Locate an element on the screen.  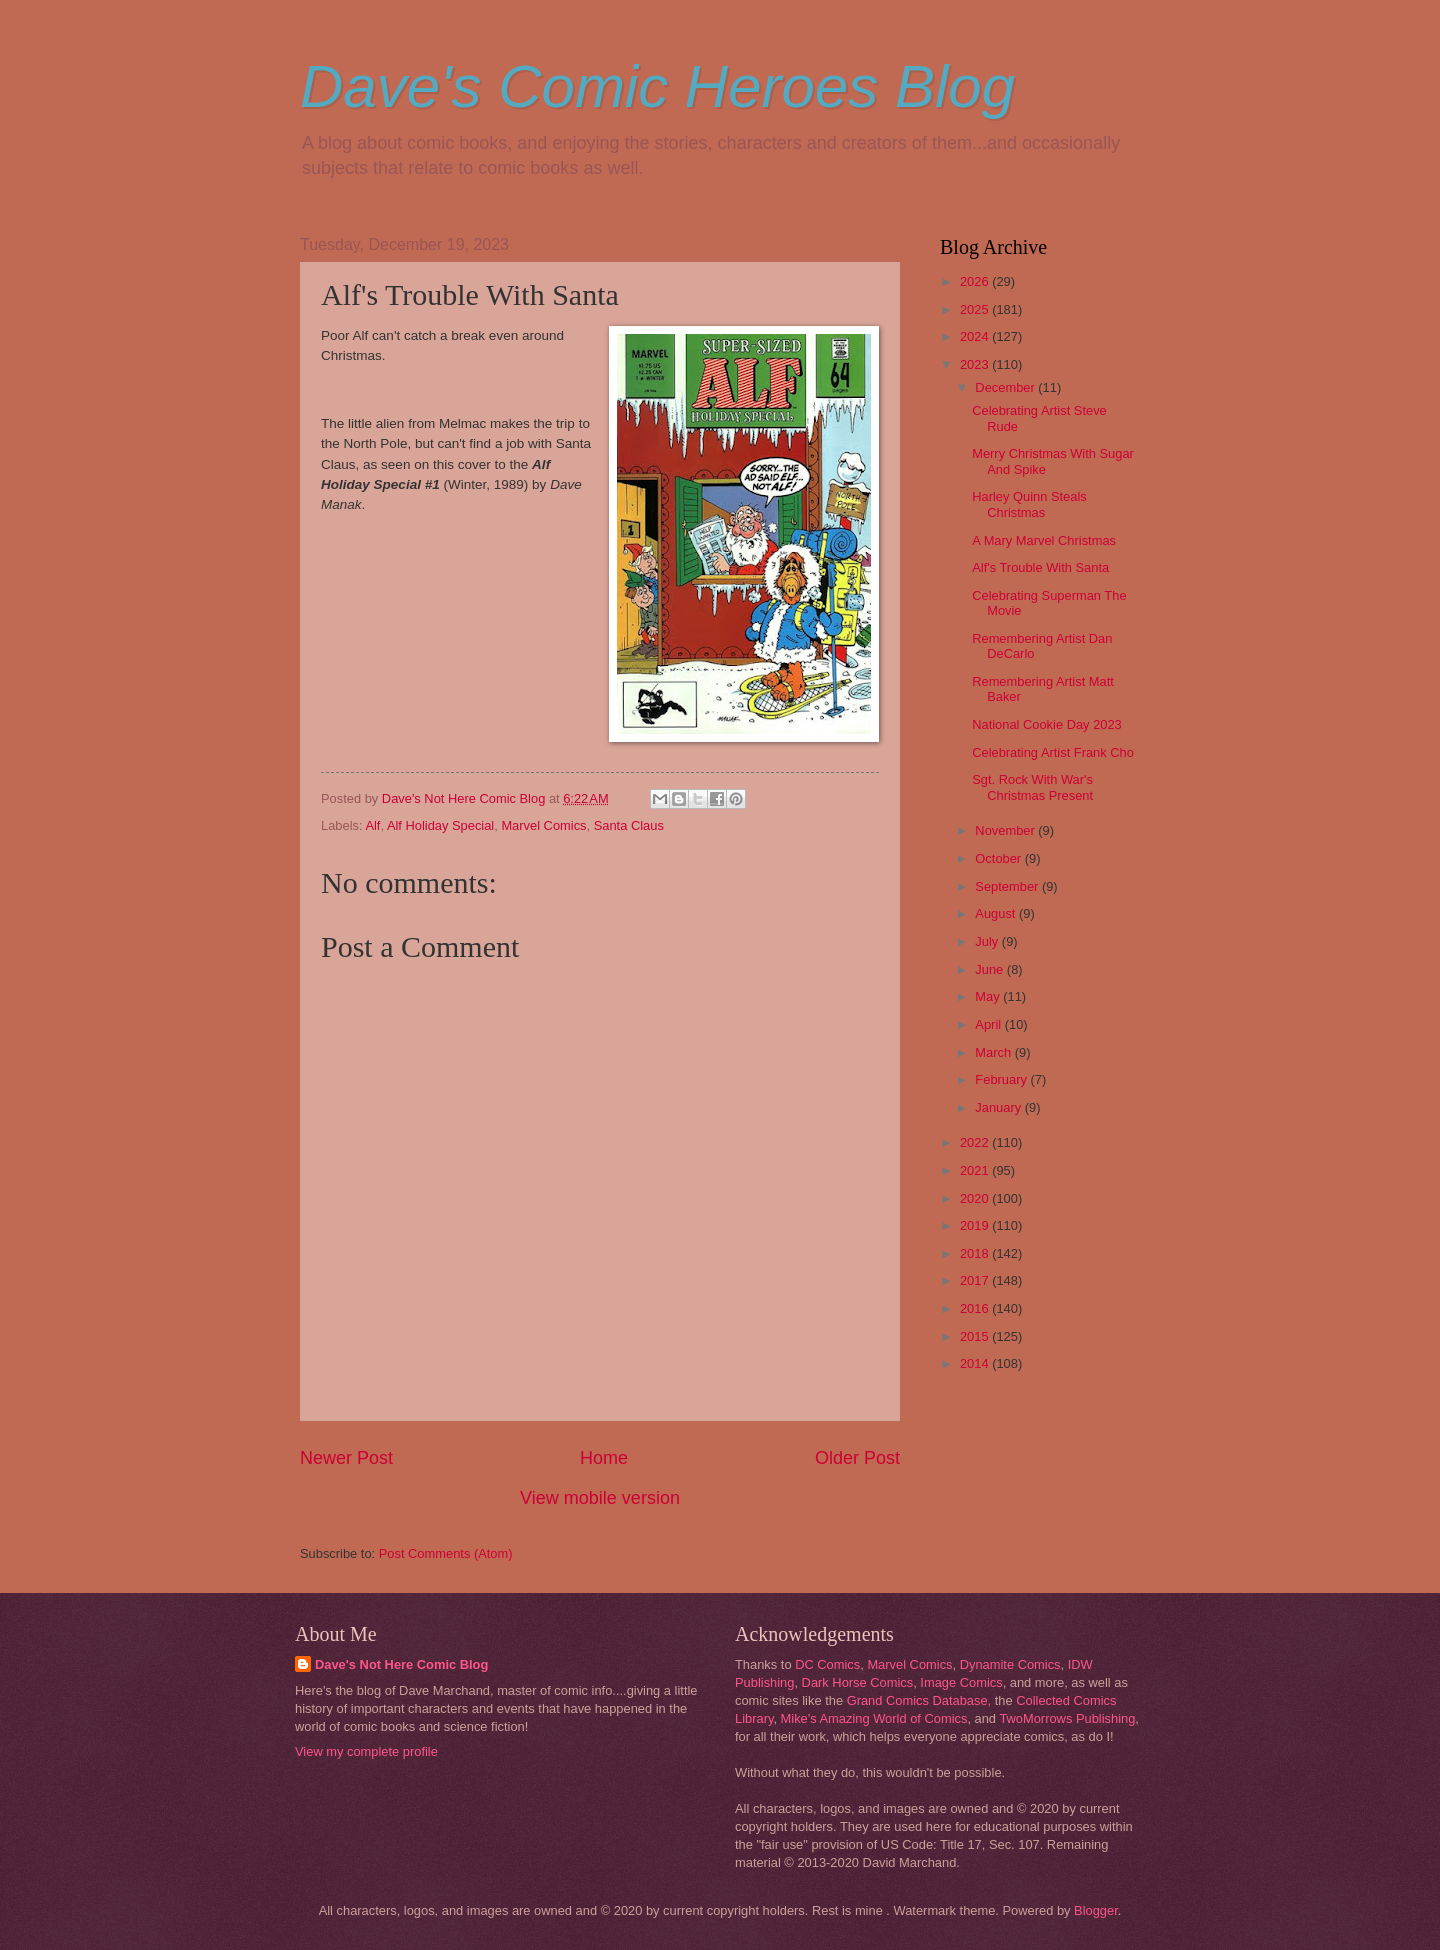
Alf is located at coordinates (372, 825).